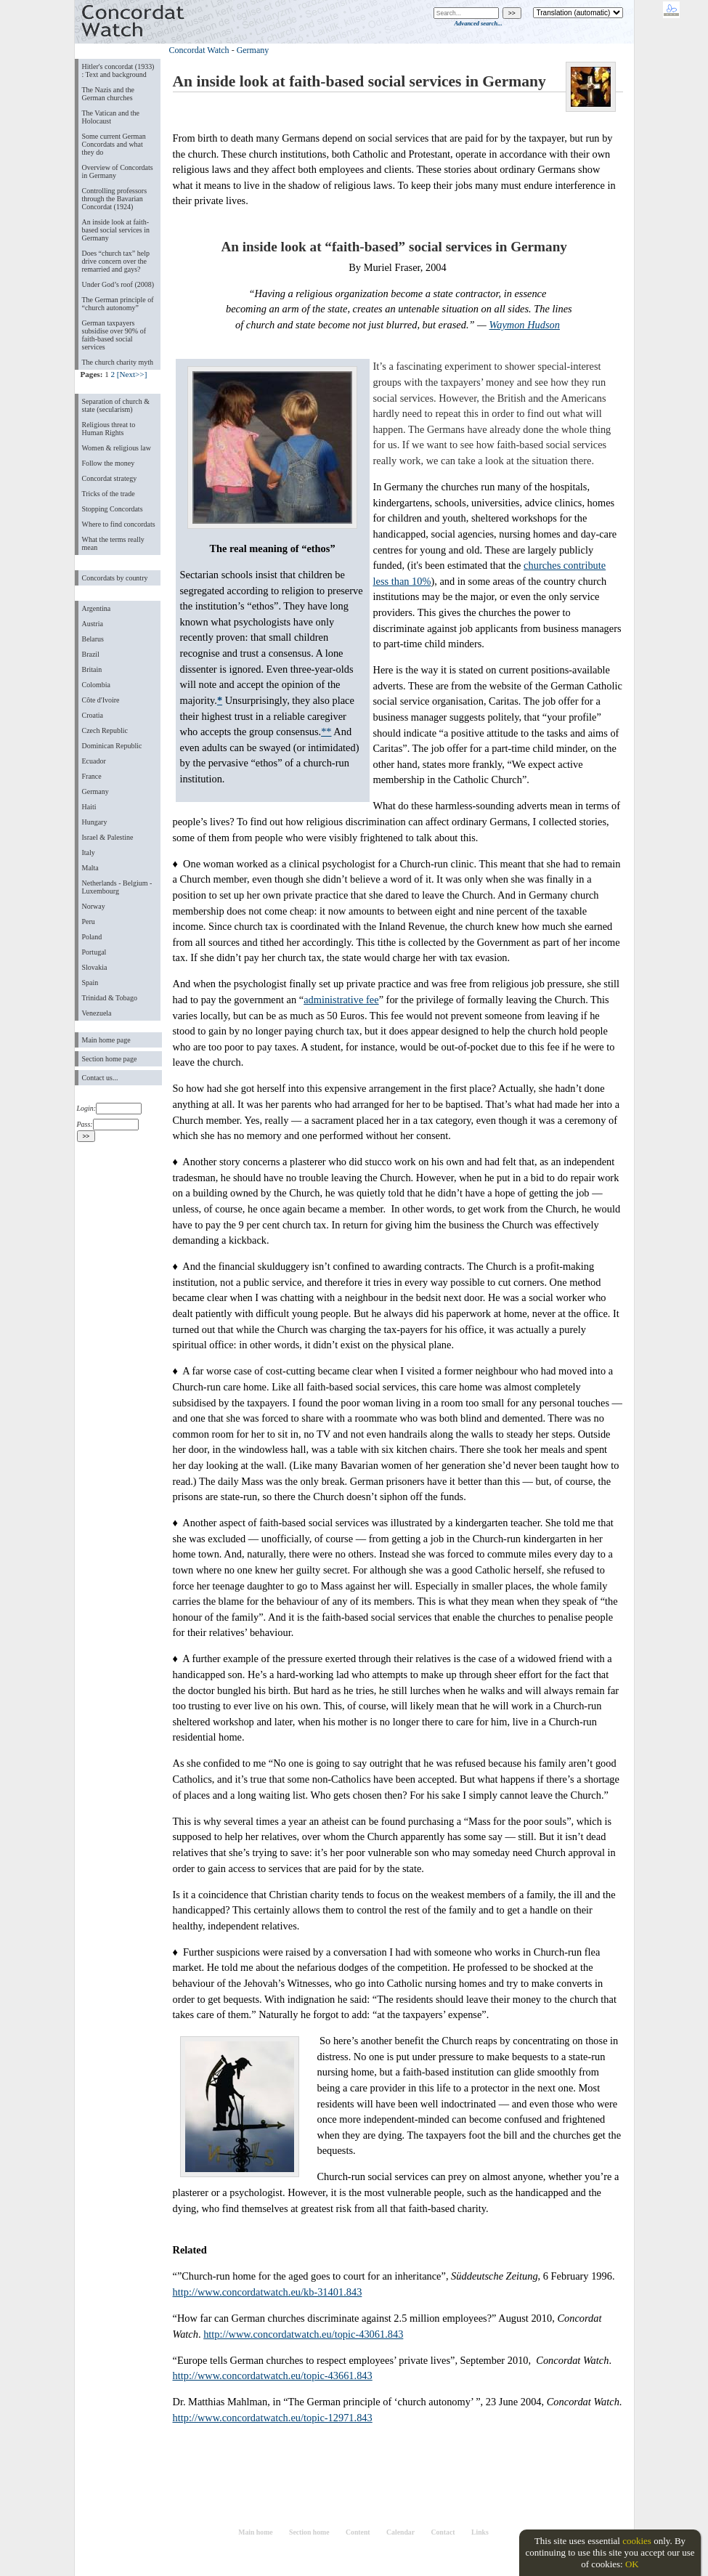 The width and height of the screenshot is (708, 2576). Describe the element at coordinates (108, 463) in the screenshot. I see `Follow the money` at that location.